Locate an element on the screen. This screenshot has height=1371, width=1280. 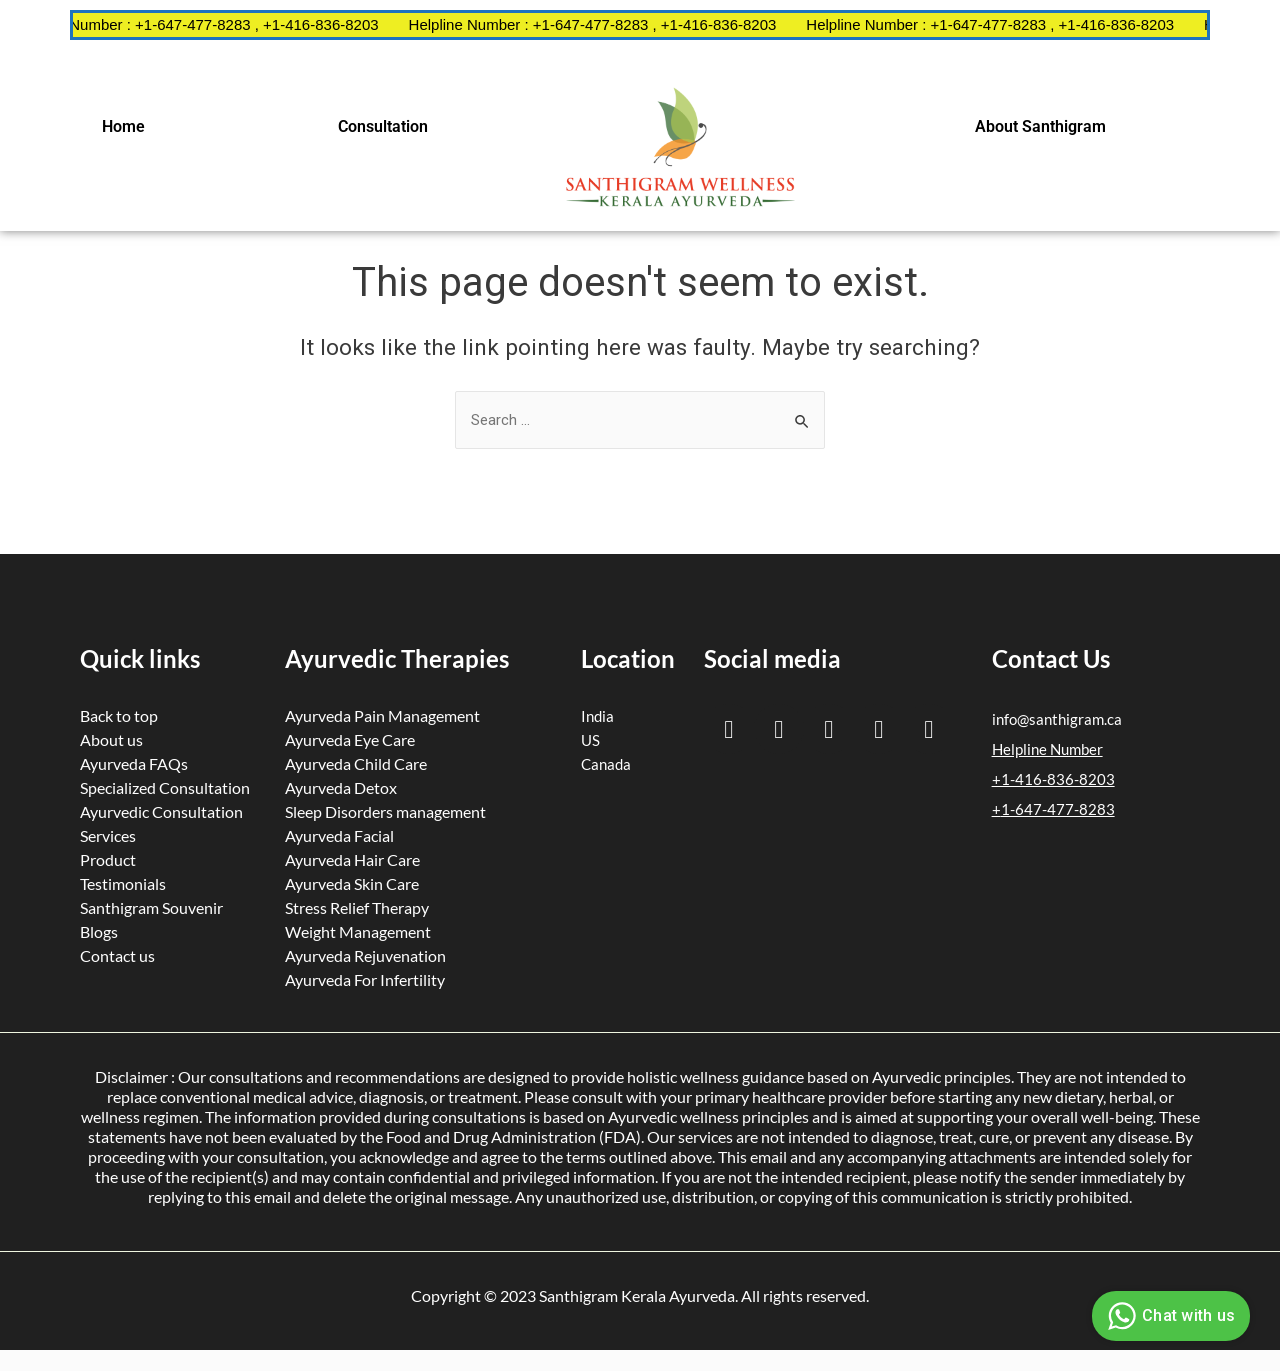
Helpline Number : +1-647-477-8283 , +1-416-836-8203 is located at coordinates (222, 24).